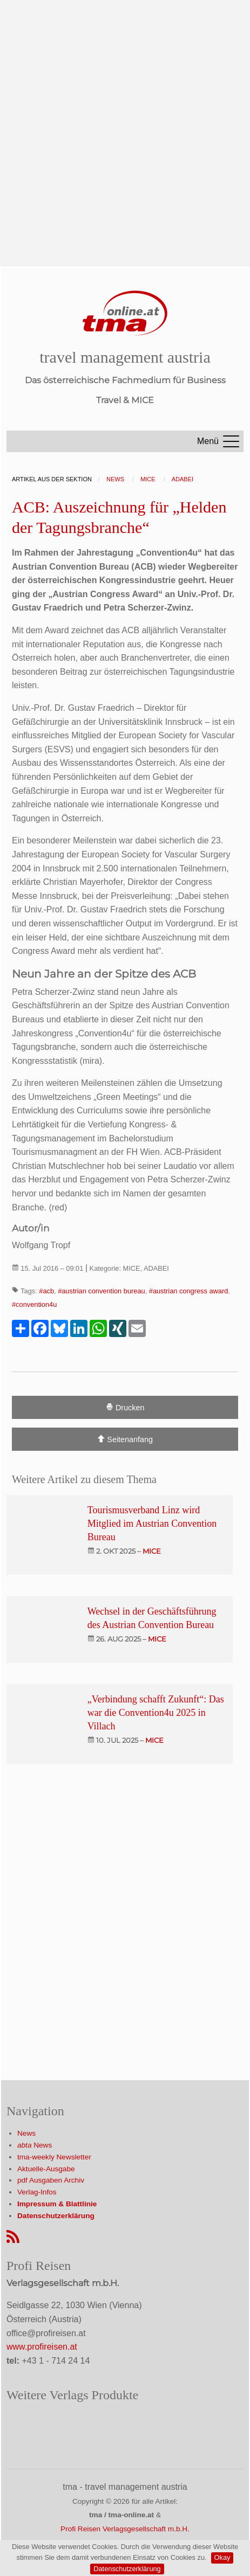  What do you see at coordinates (125, 2529) in the screenshot?
I see `Profi Reisen Verlagsgesellschaft m.b.H.` at bounding box center [125, 2529].